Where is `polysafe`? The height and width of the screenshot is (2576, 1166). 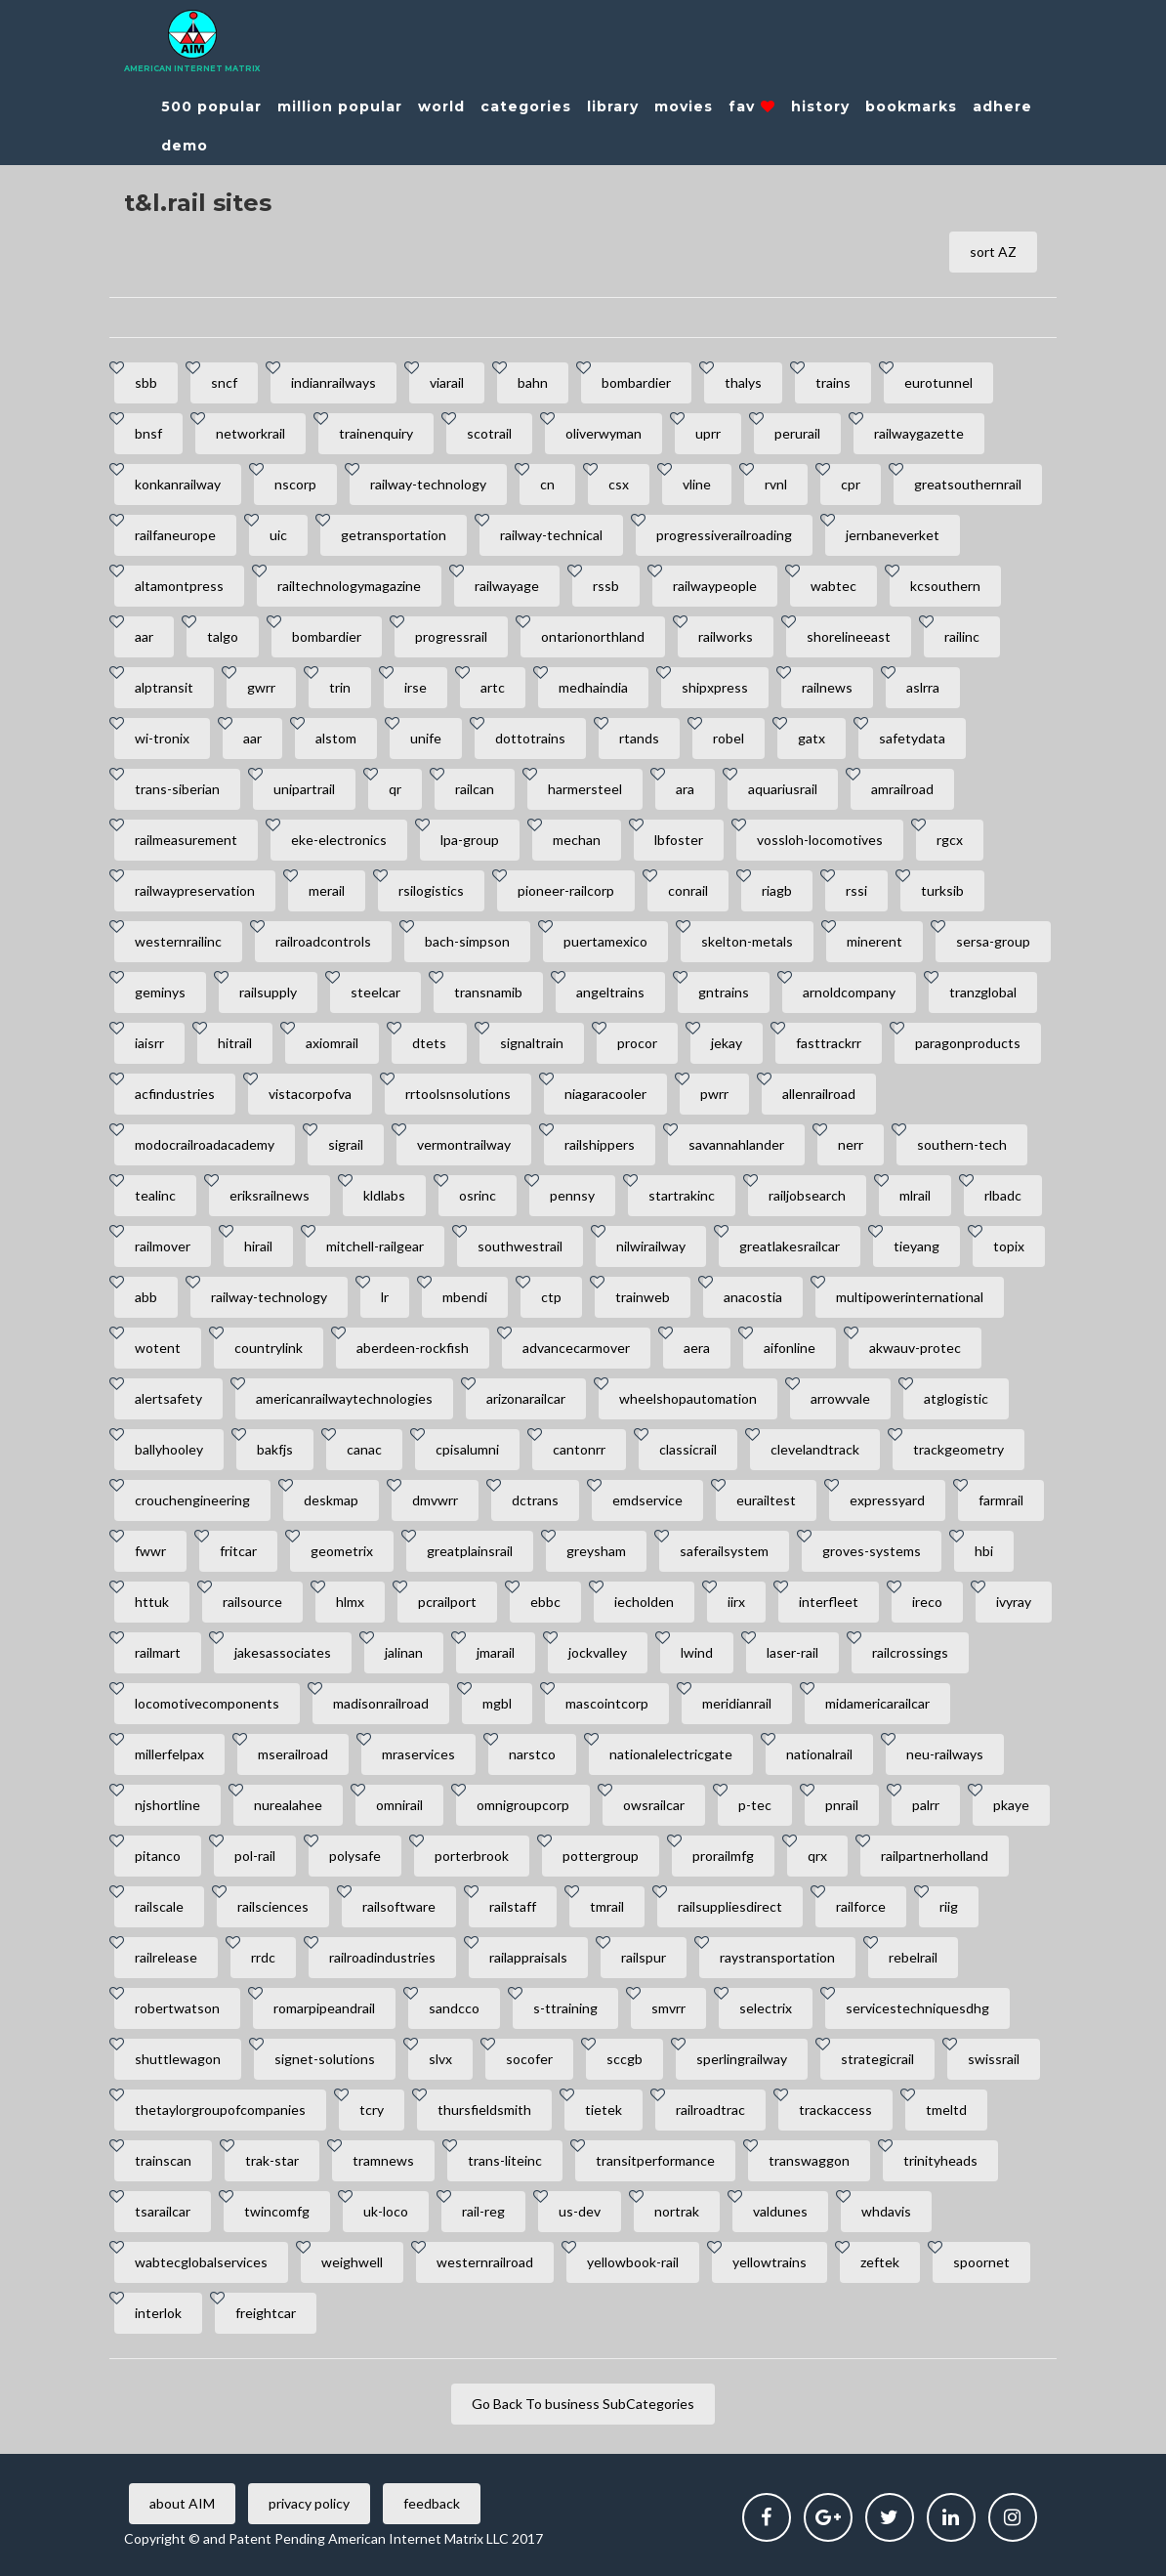 polysafe is located at coordinates (355, 1855).